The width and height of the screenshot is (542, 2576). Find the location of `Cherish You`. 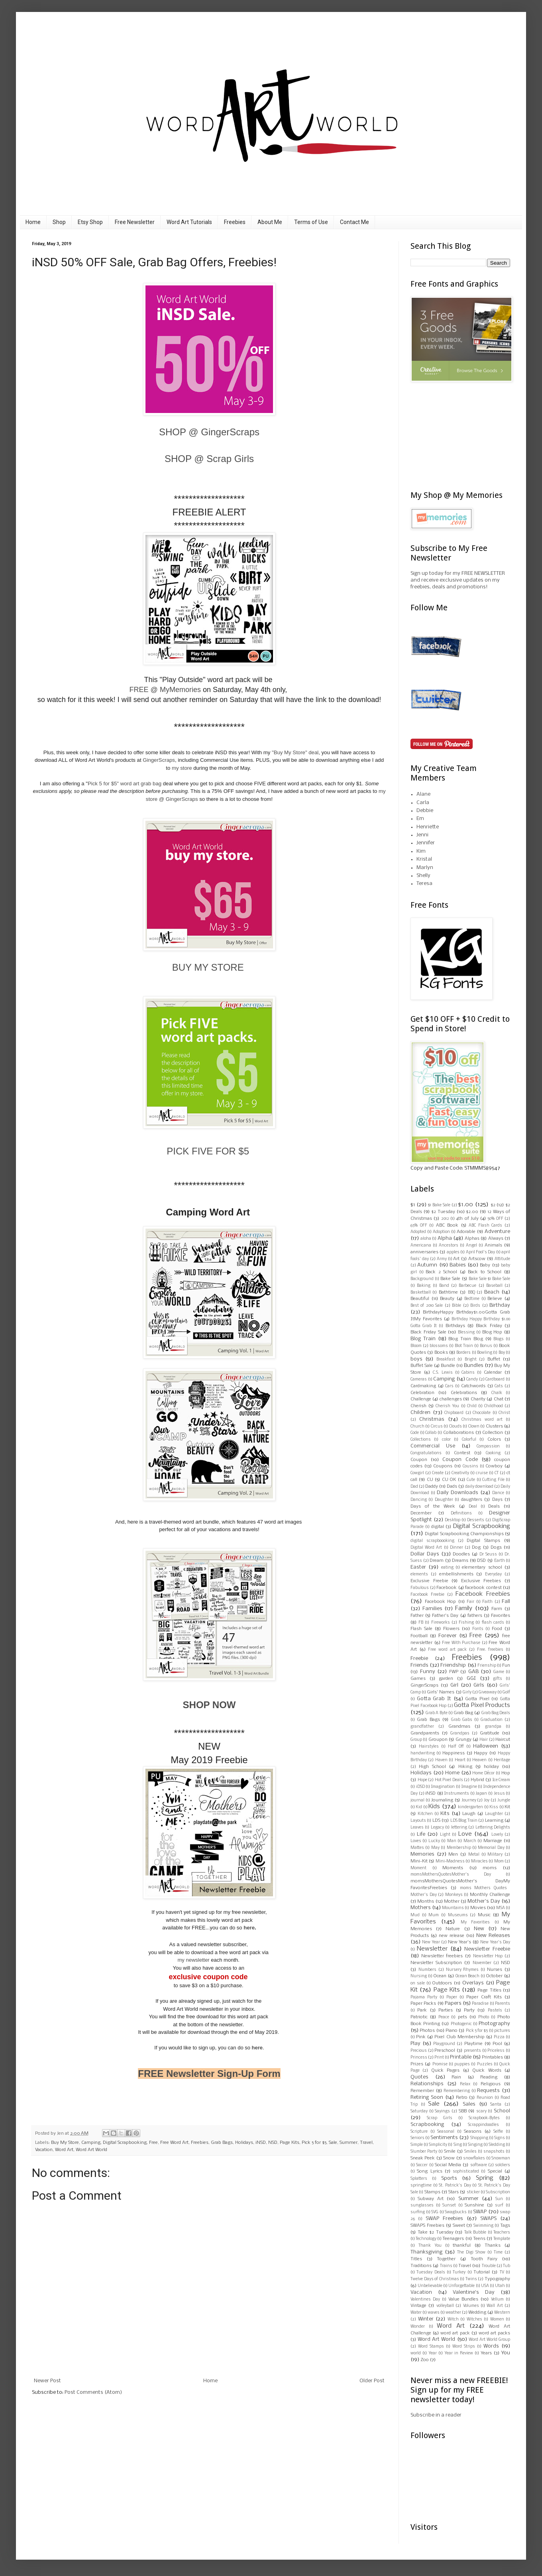

Cherish You is located at coordinates (447, 1406).